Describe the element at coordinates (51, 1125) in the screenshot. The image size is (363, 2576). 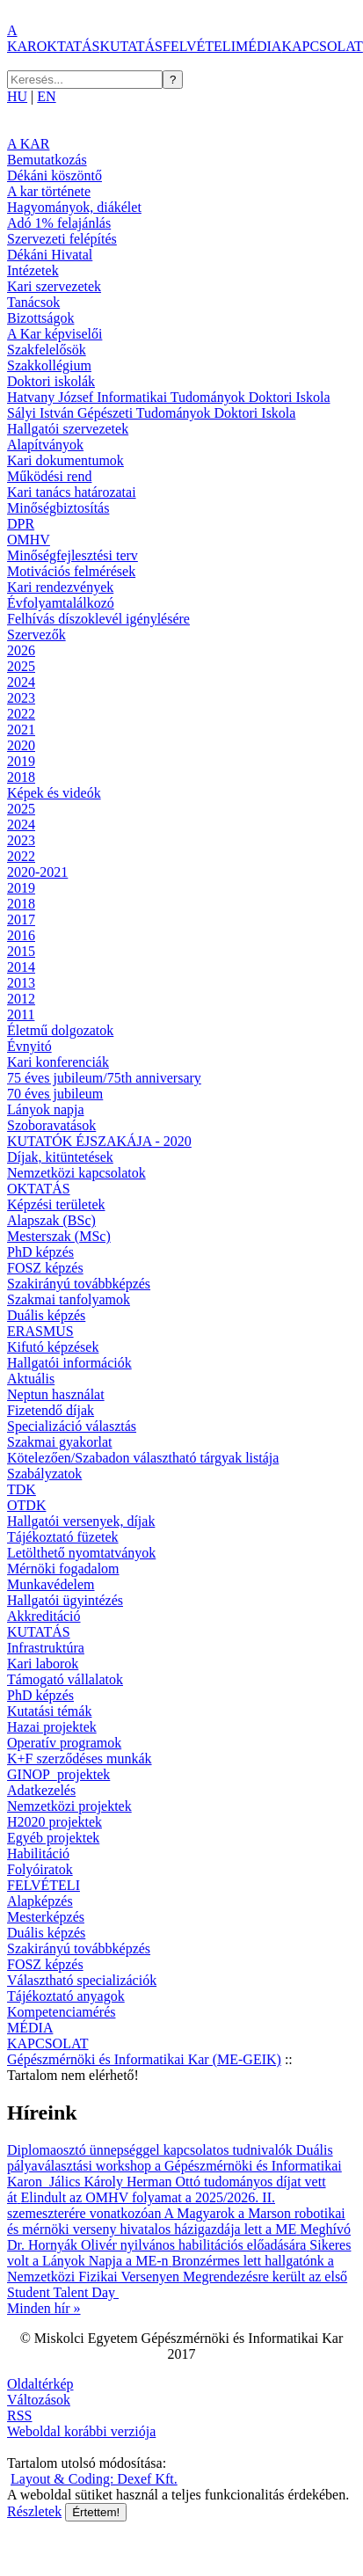
I see `Szoboravatások` at that location.